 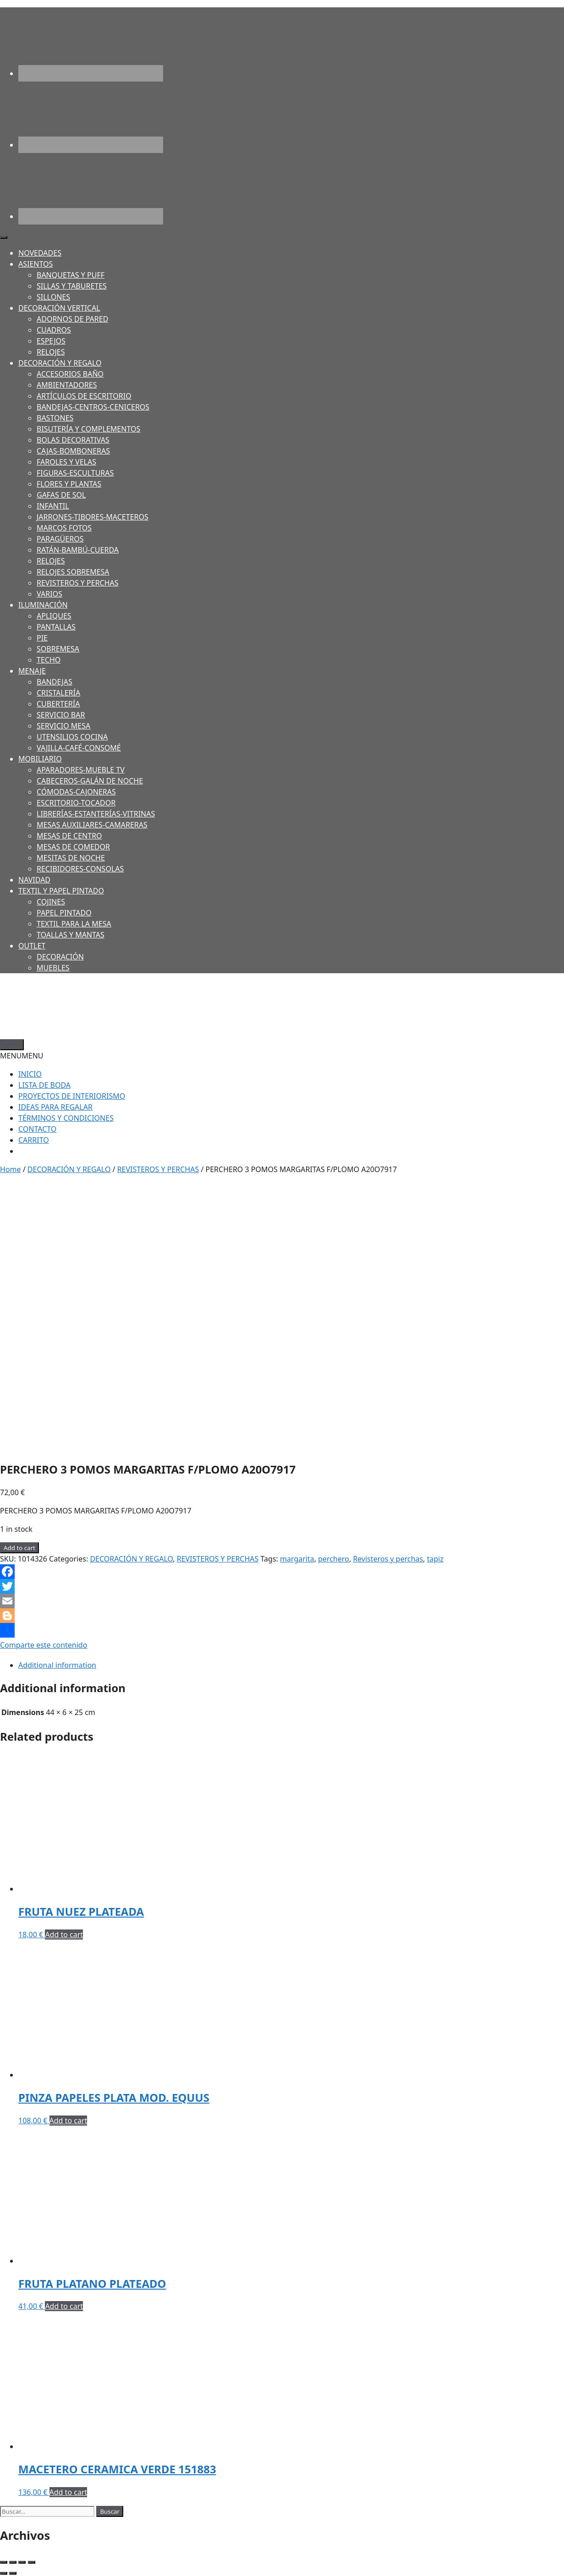 What do you see at coordinates (34, 880) in the screenshot?
I see `NAVIDAD` at bounding box center [34, 880].